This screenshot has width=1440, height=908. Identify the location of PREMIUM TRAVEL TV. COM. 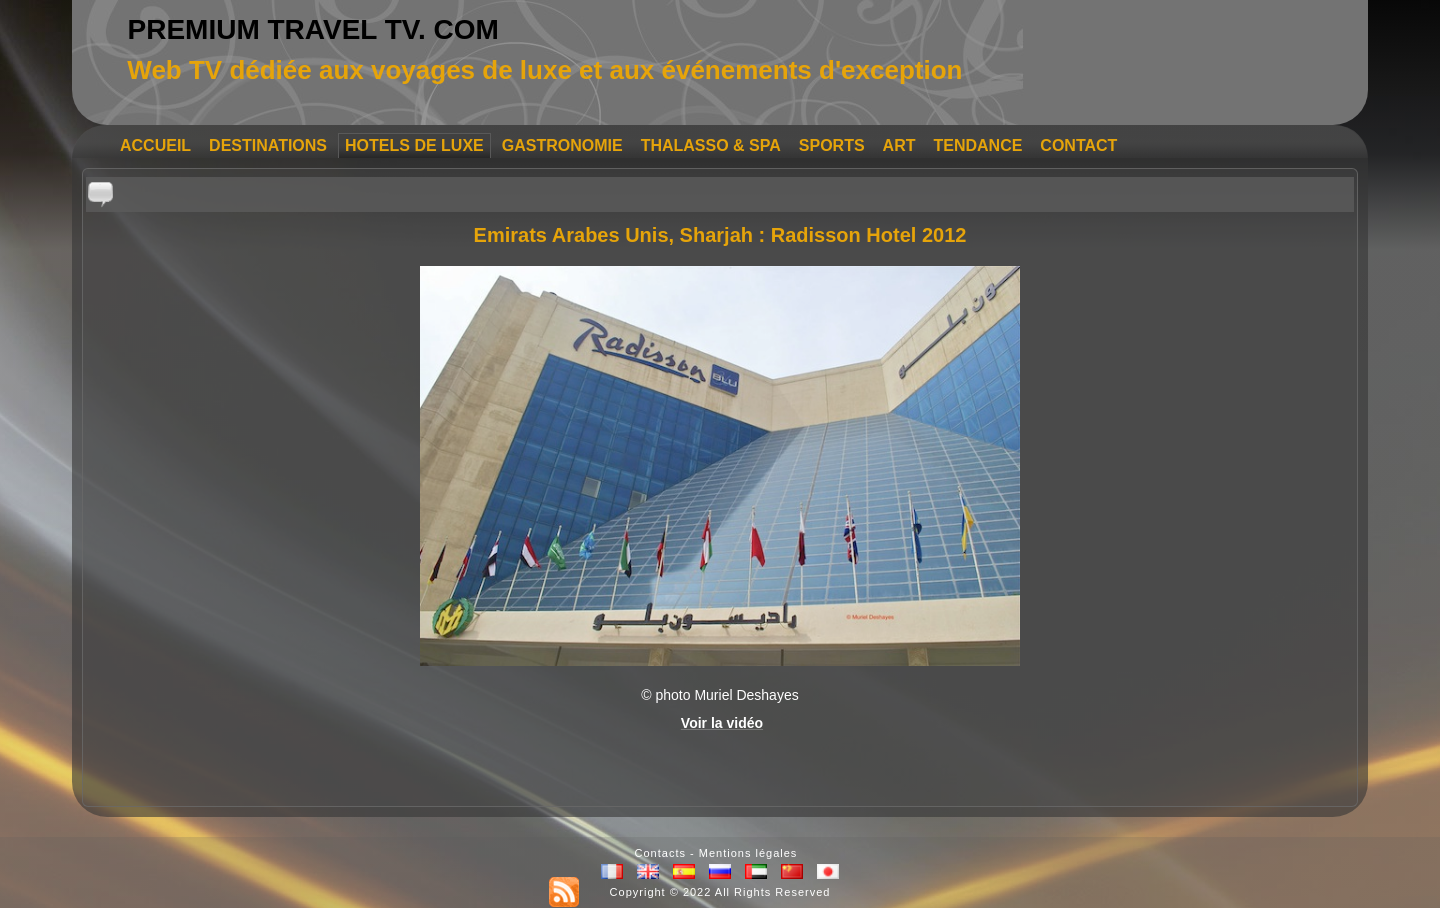
(313, 29).